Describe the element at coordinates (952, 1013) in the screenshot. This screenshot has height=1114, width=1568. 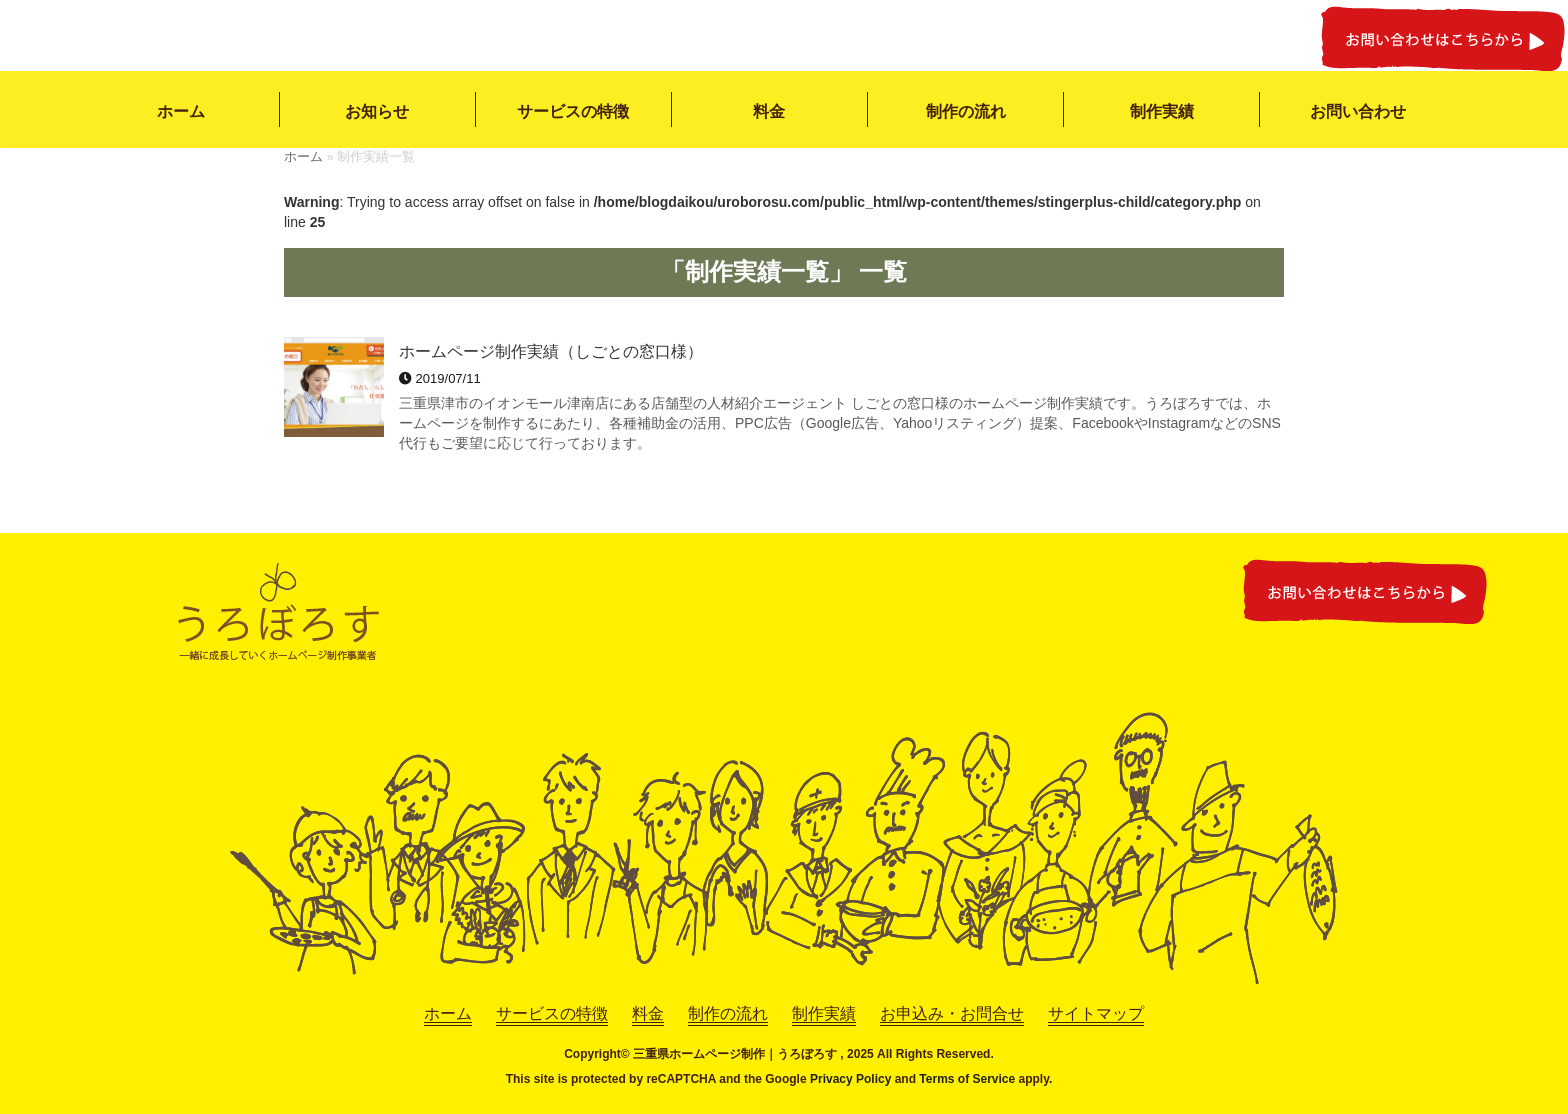
I see `お申込み・お問合せ` at that location.